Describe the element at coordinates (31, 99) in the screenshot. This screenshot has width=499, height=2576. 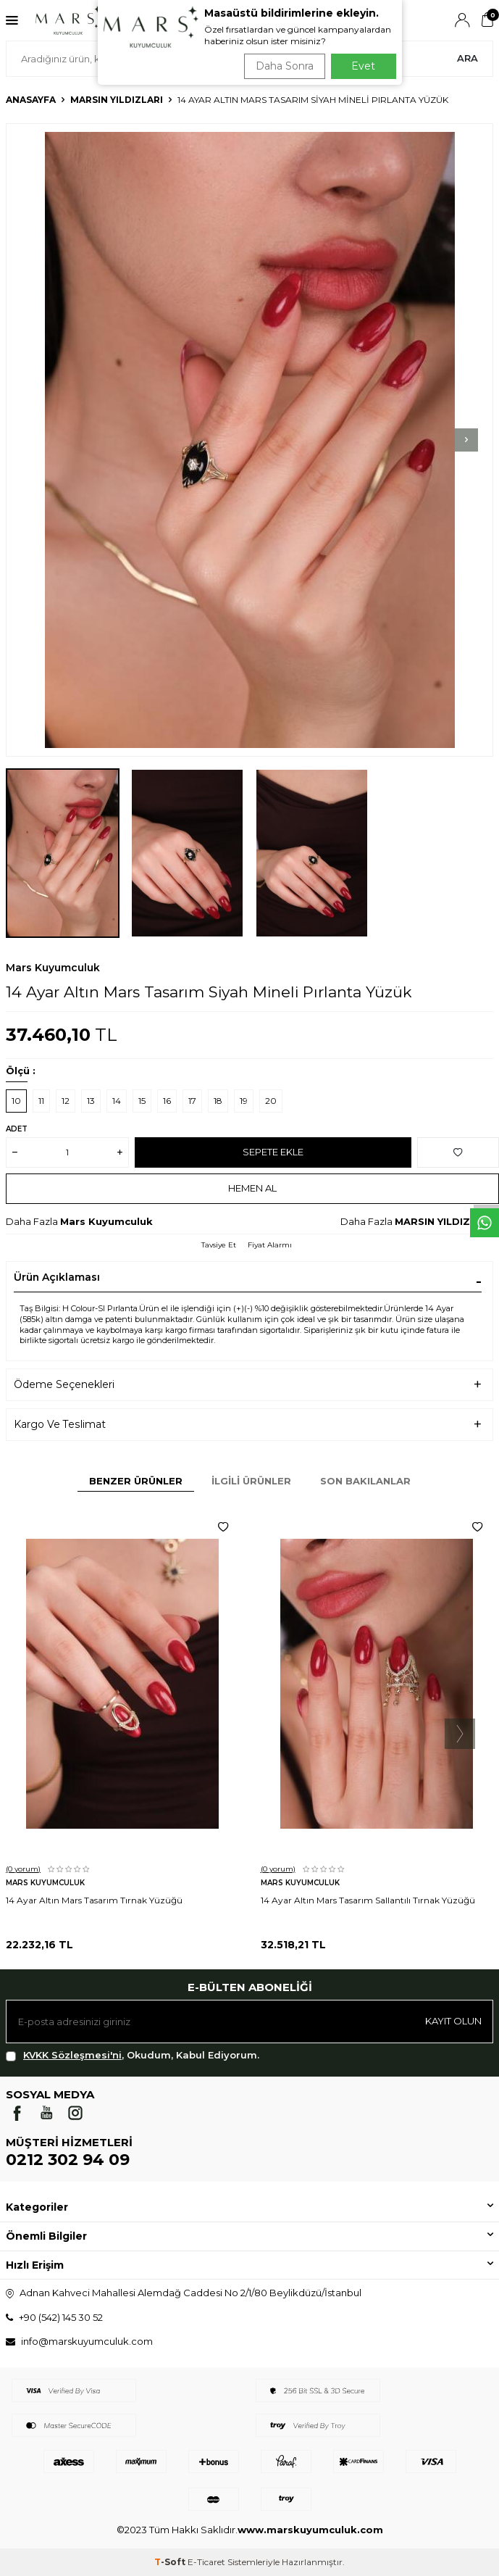
I see `Anasayfa` at that location.